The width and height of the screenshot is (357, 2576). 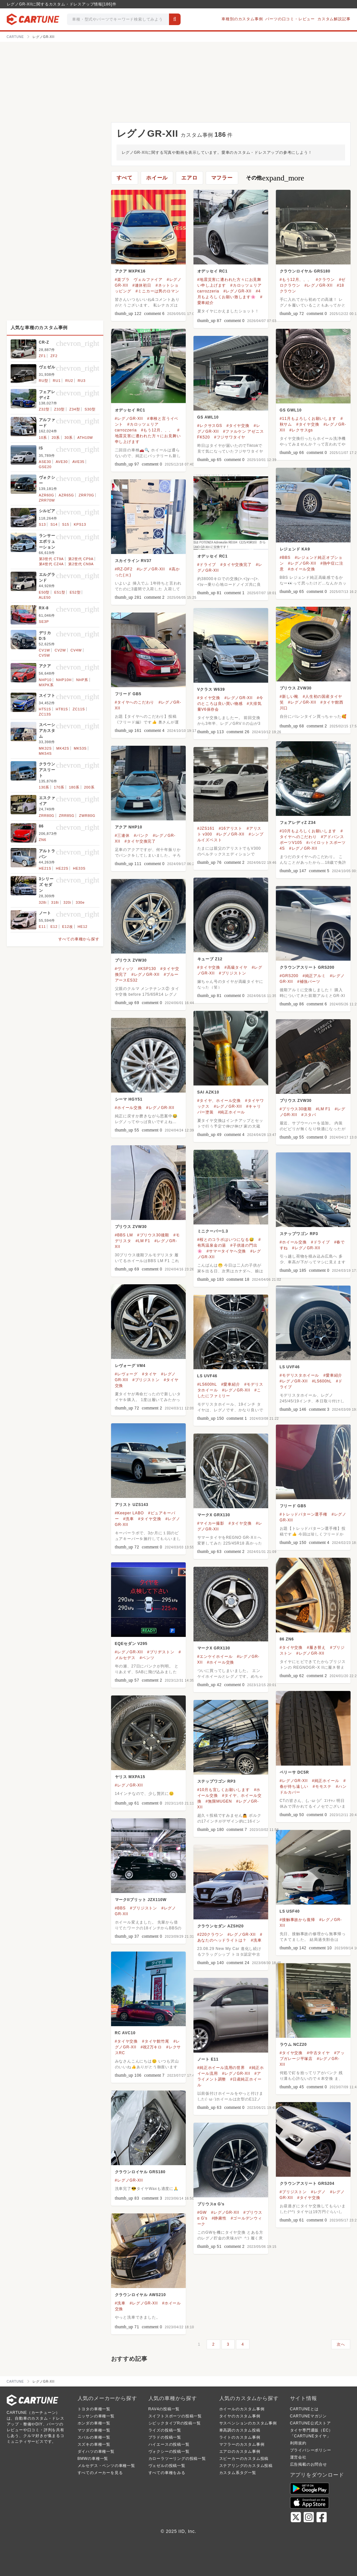 What do you see at coordinates (51, 559) in the screenshot?
I see `第3世代 CT9A` at bounding box center [51, 559].